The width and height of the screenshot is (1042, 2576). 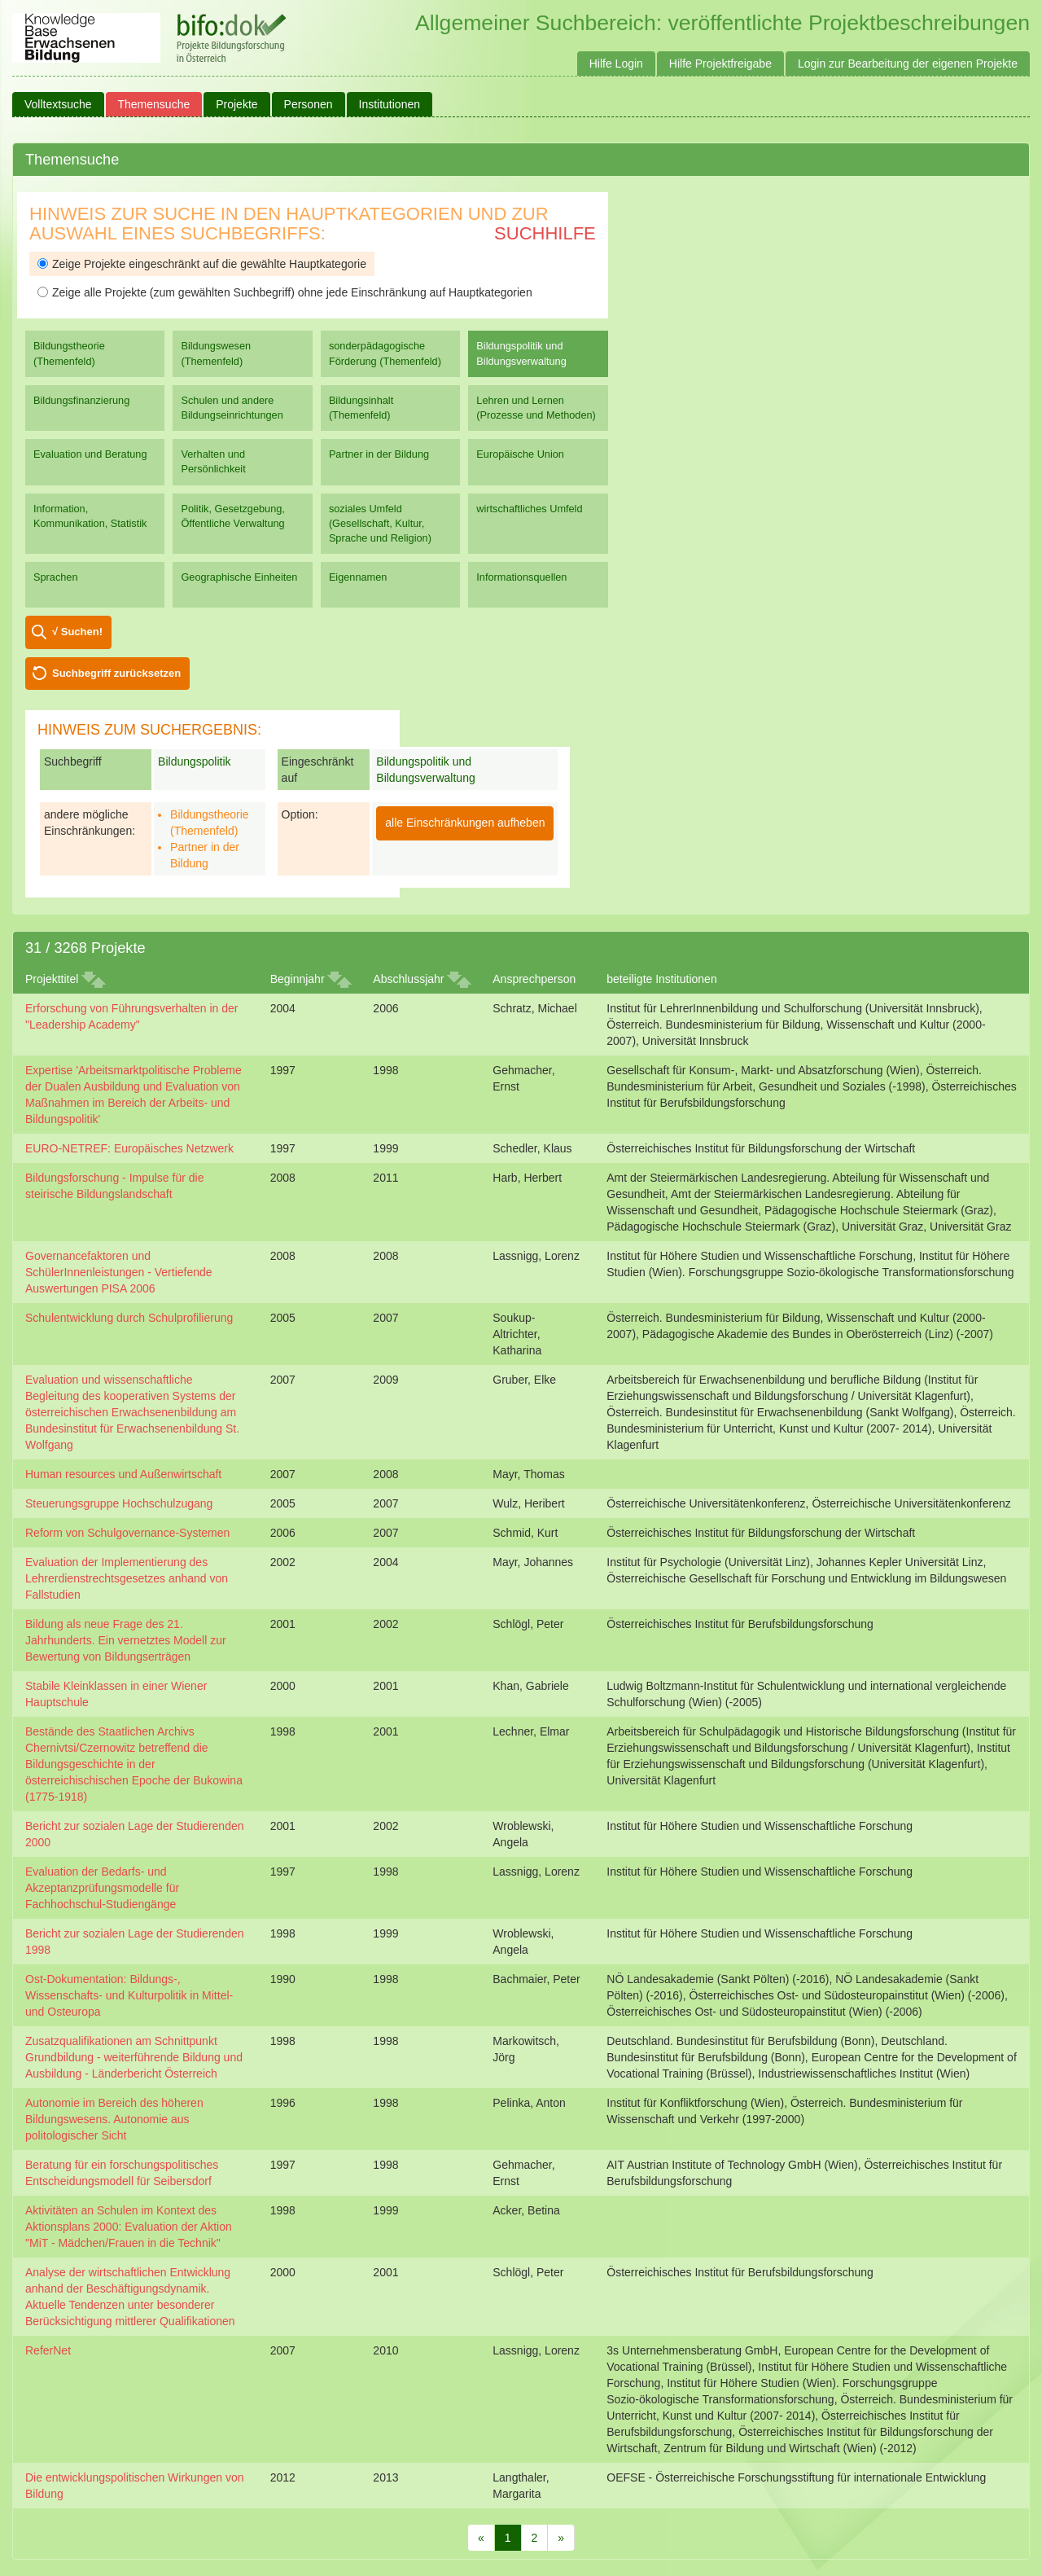 I want to click on Themensuche, so click(x=154, y=104).